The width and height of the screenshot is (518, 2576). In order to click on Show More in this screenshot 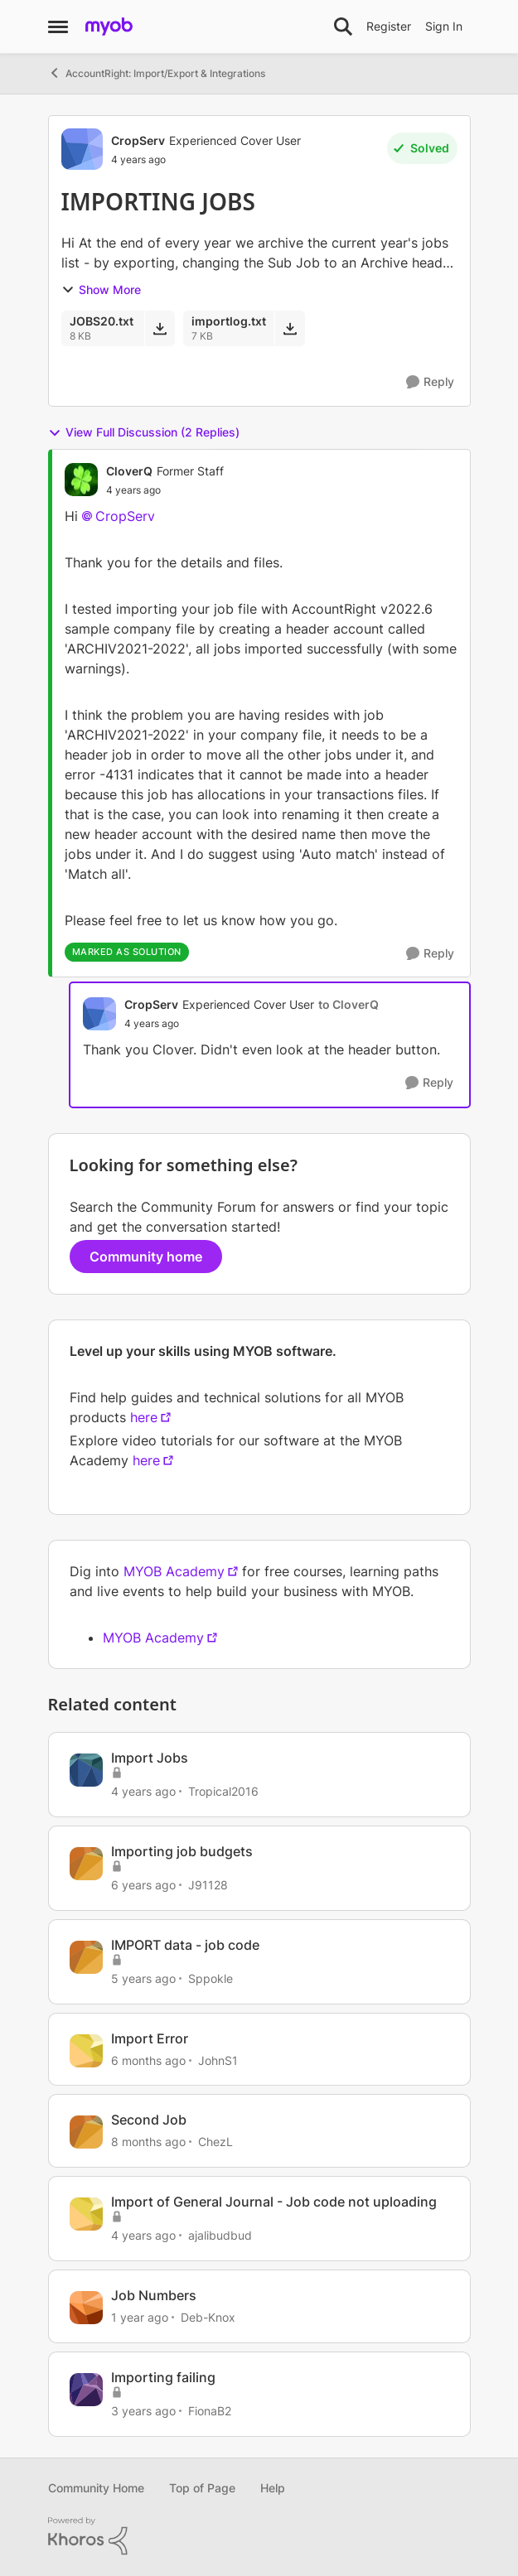, I will do `click(101, 289)`.